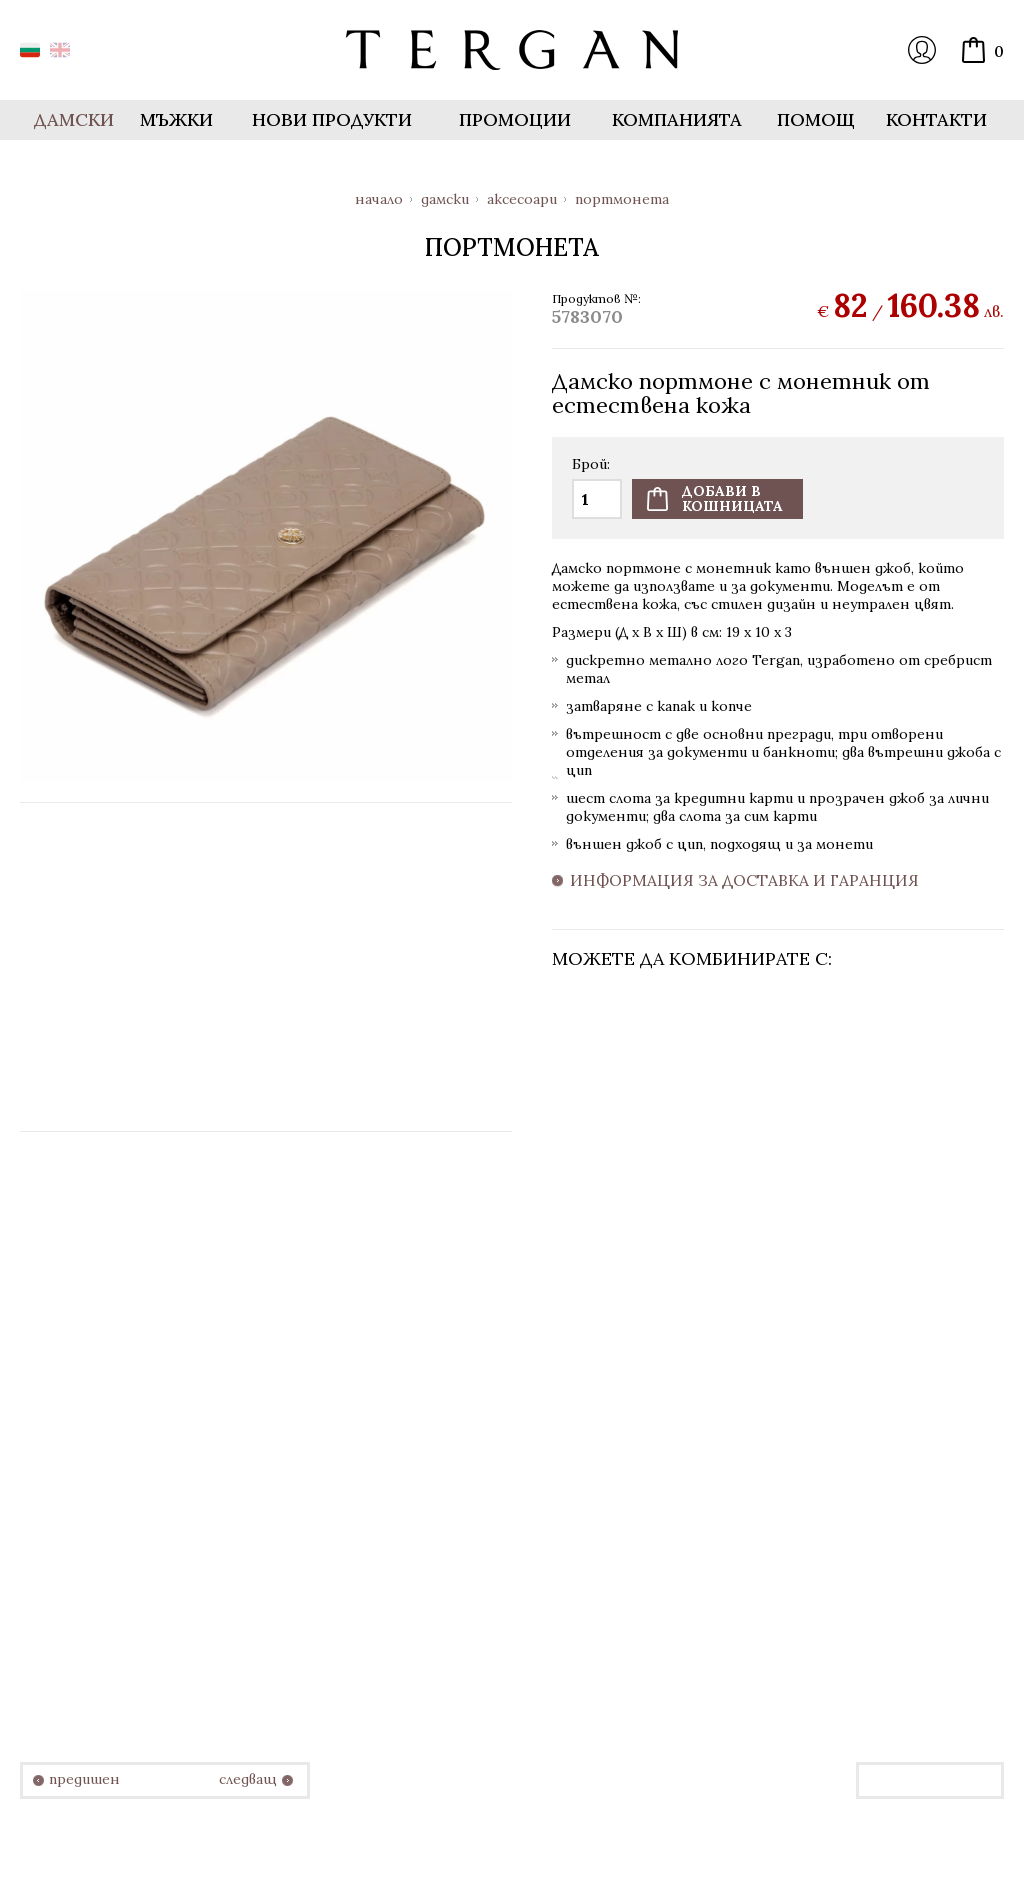  I want to click on Вход, so click(922, 50).